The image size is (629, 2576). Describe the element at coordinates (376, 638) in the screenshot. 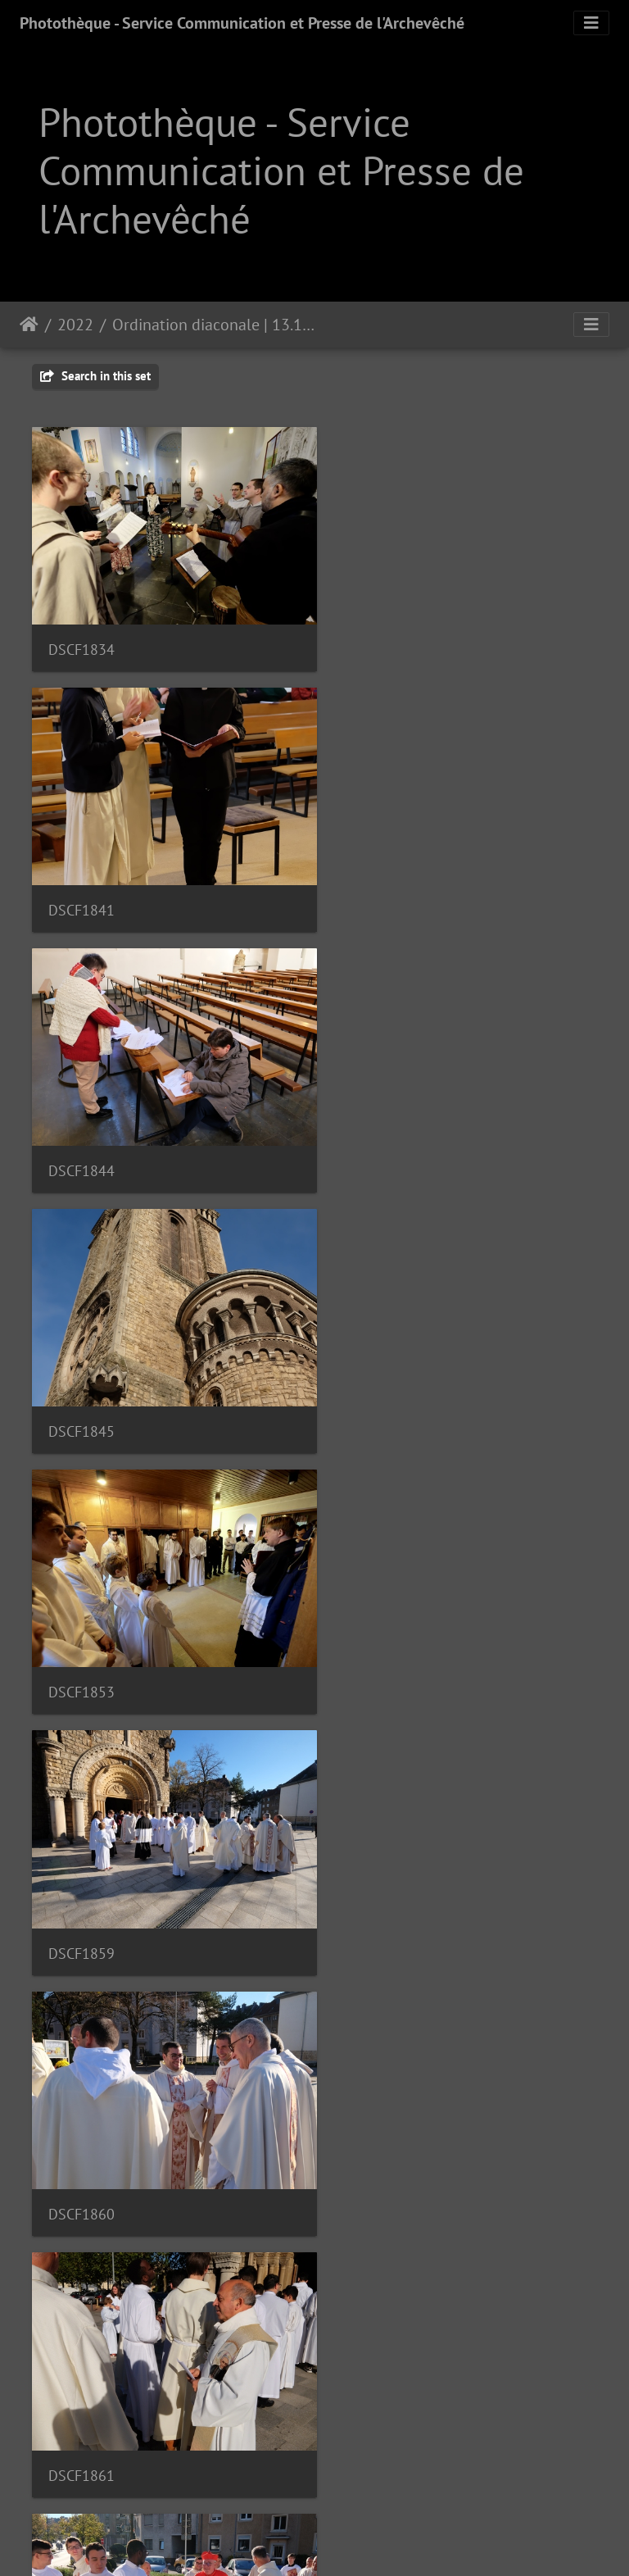

I see `DSCF1841` at that location.